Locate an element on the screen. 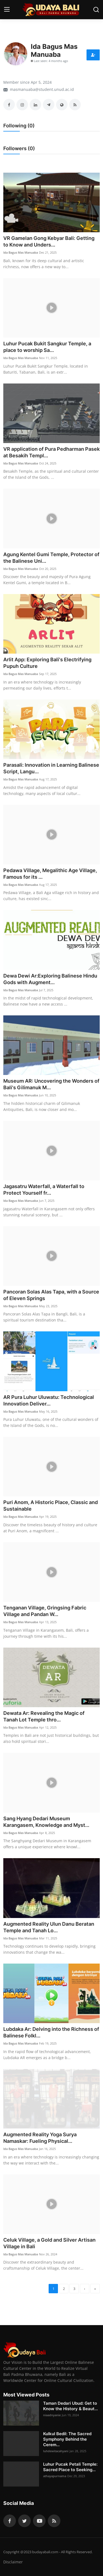 Image resolution: width=103 pixels, height=2576 pixels. Kulkul Bedil: The Sacred Symphony Behind the Cerem... is located at coordinates (67, 2439).